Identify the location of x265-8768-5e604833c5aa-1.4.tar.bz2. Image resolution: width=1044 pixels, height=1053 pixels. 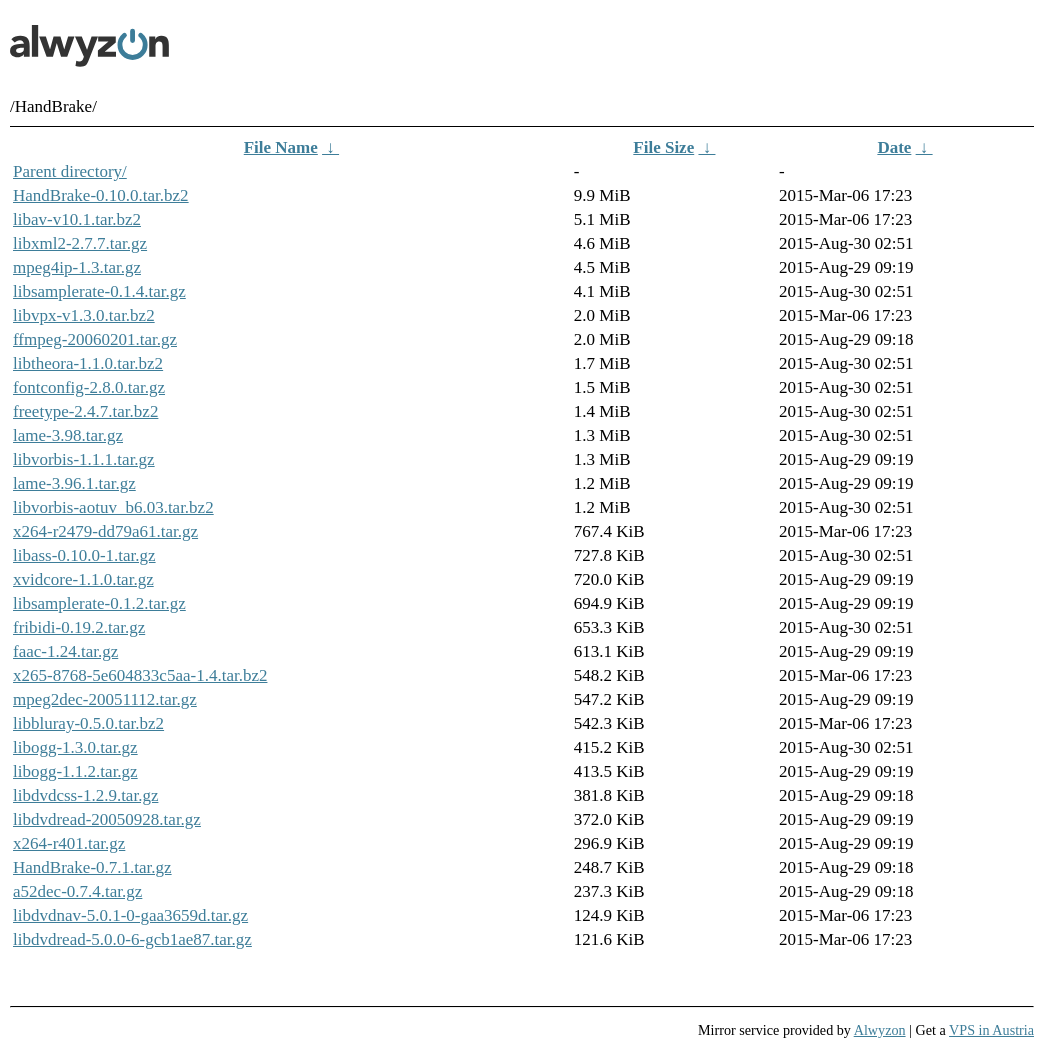
(140, 675).